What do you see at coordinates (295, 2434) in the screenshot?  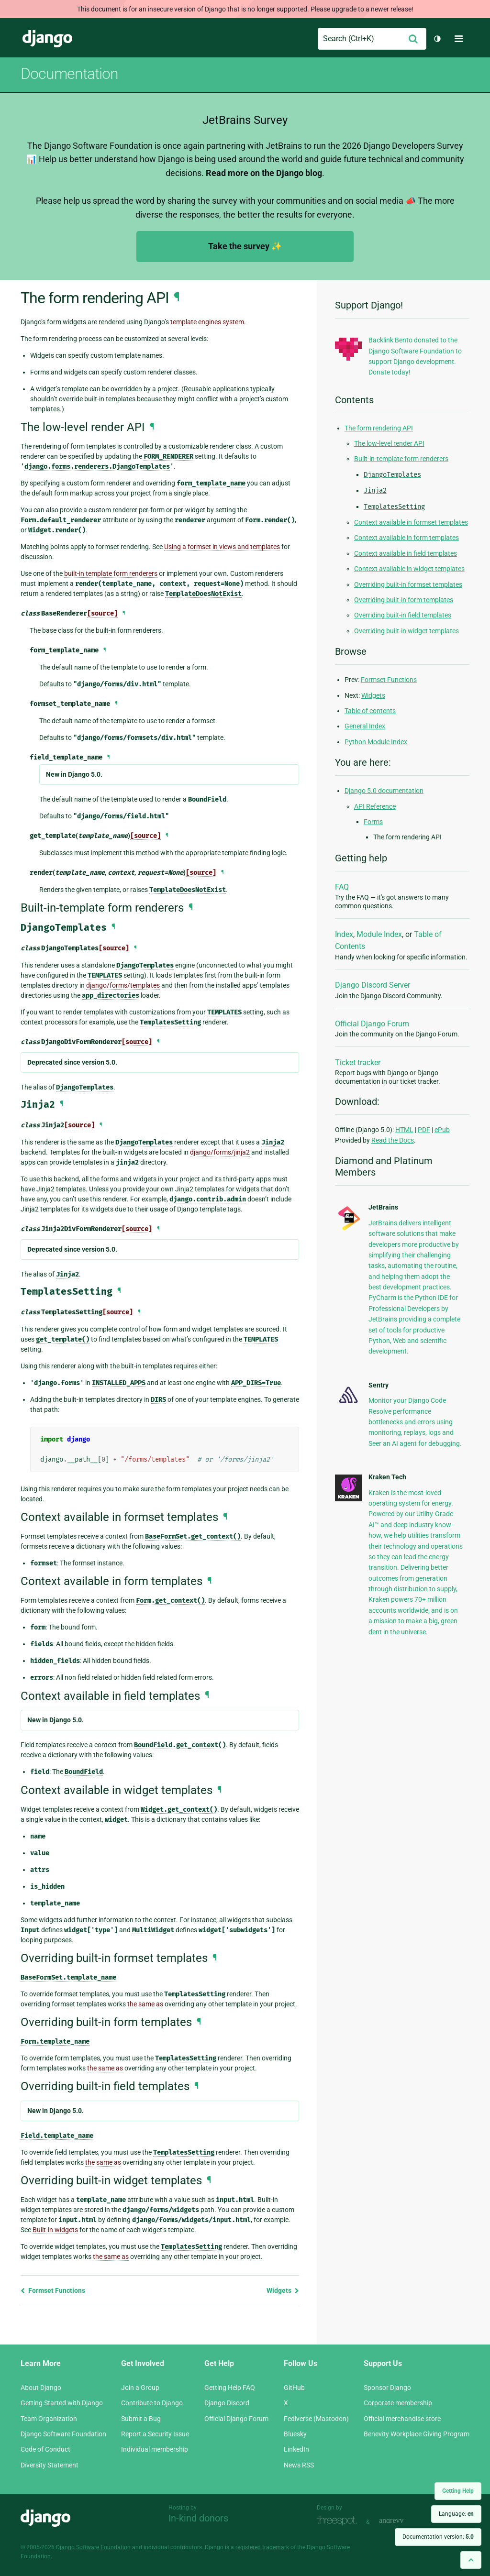 I see `Bluesky` at bounding box center [295, 2434].